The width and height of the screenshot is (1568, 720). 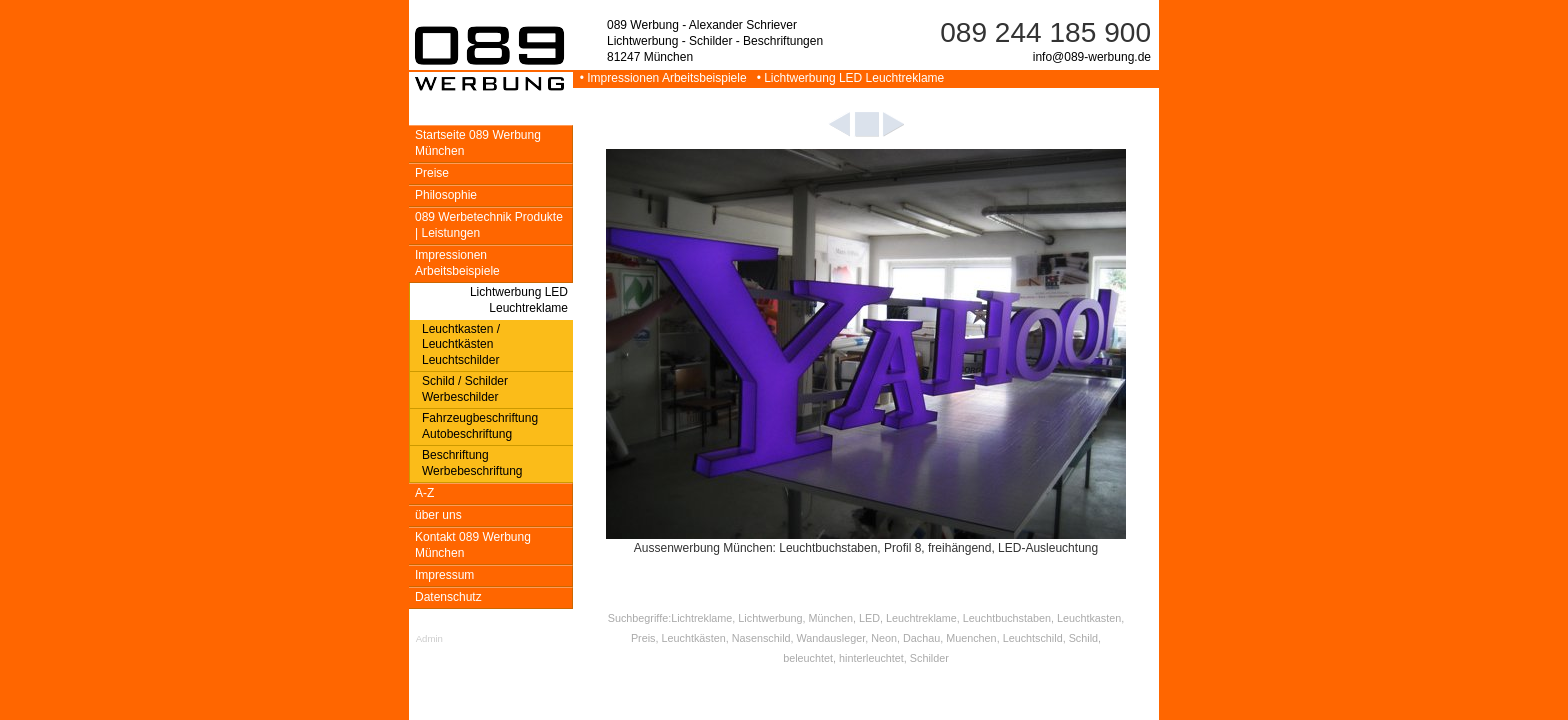 I want to click on • Impressionen Arbeitsbeispiele, so click(x=661, y=78).